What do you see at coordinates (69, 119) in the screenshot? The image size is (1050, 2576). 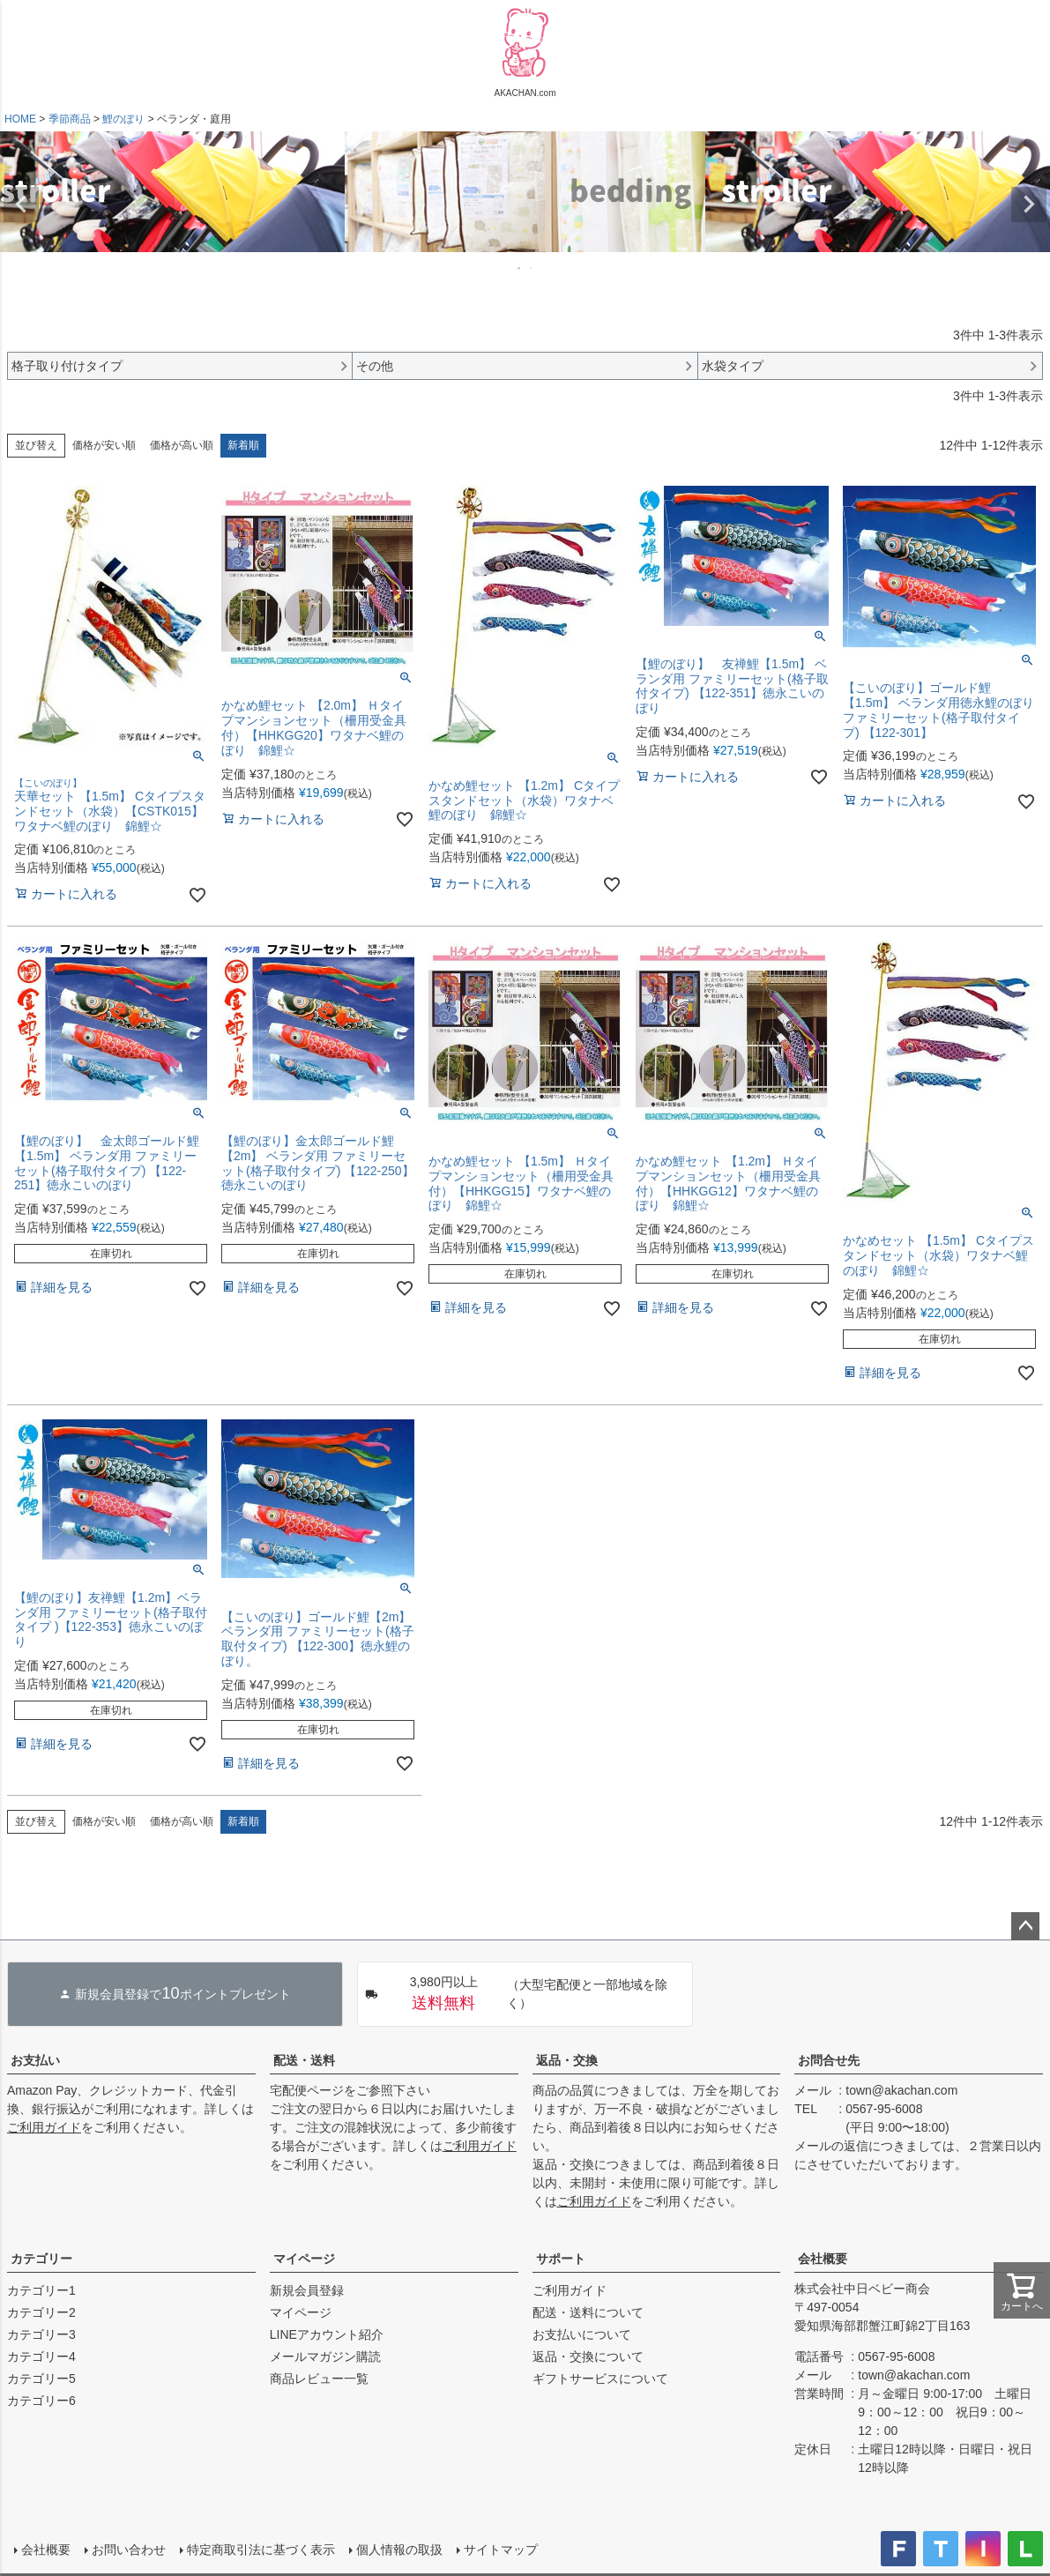 I see `季節商品` at bounding box center [69, 119].